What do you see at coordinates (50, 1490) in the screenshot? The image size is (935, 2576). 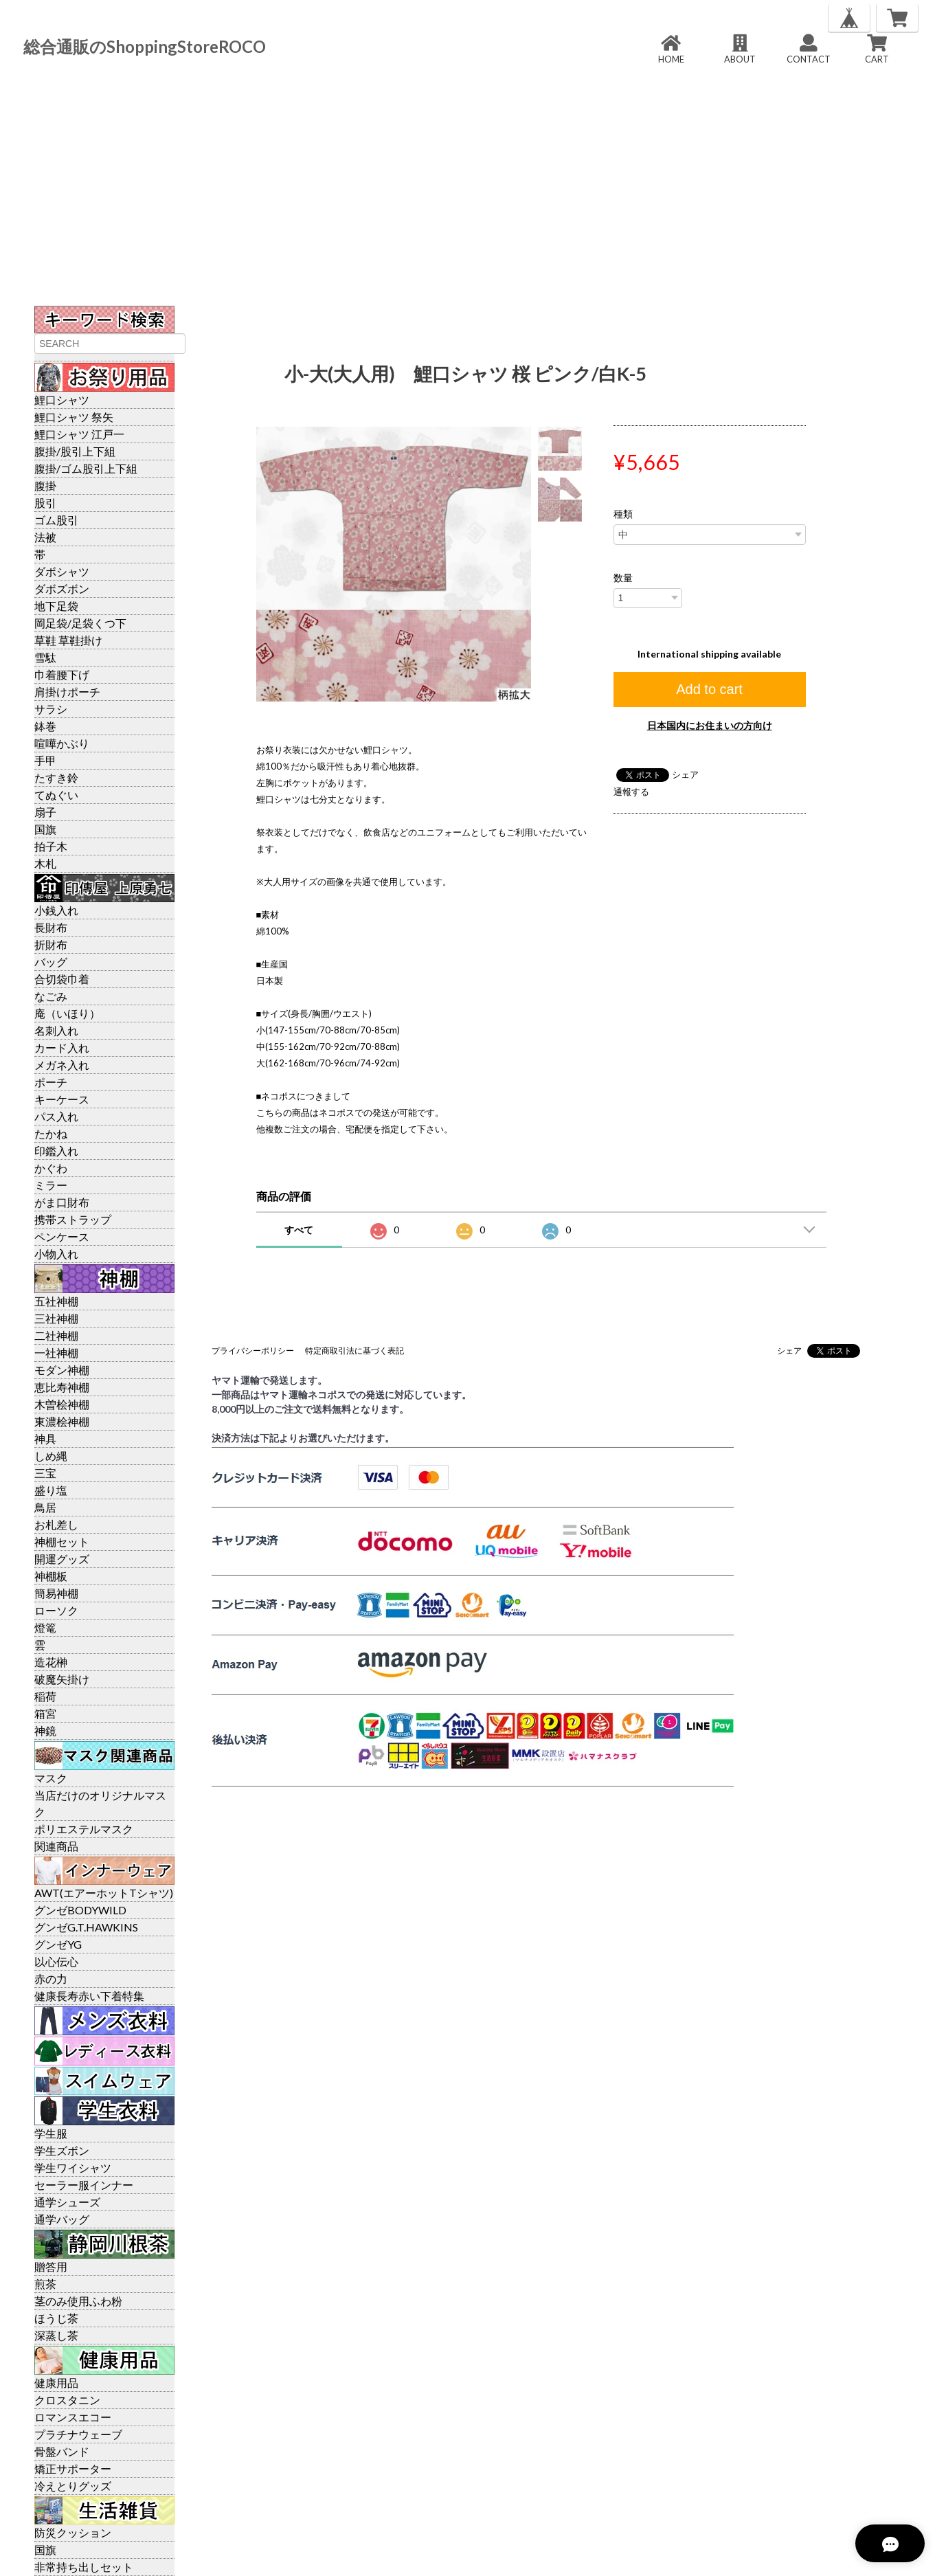 I see `盛り塩` at bounding box center [50, 1490].